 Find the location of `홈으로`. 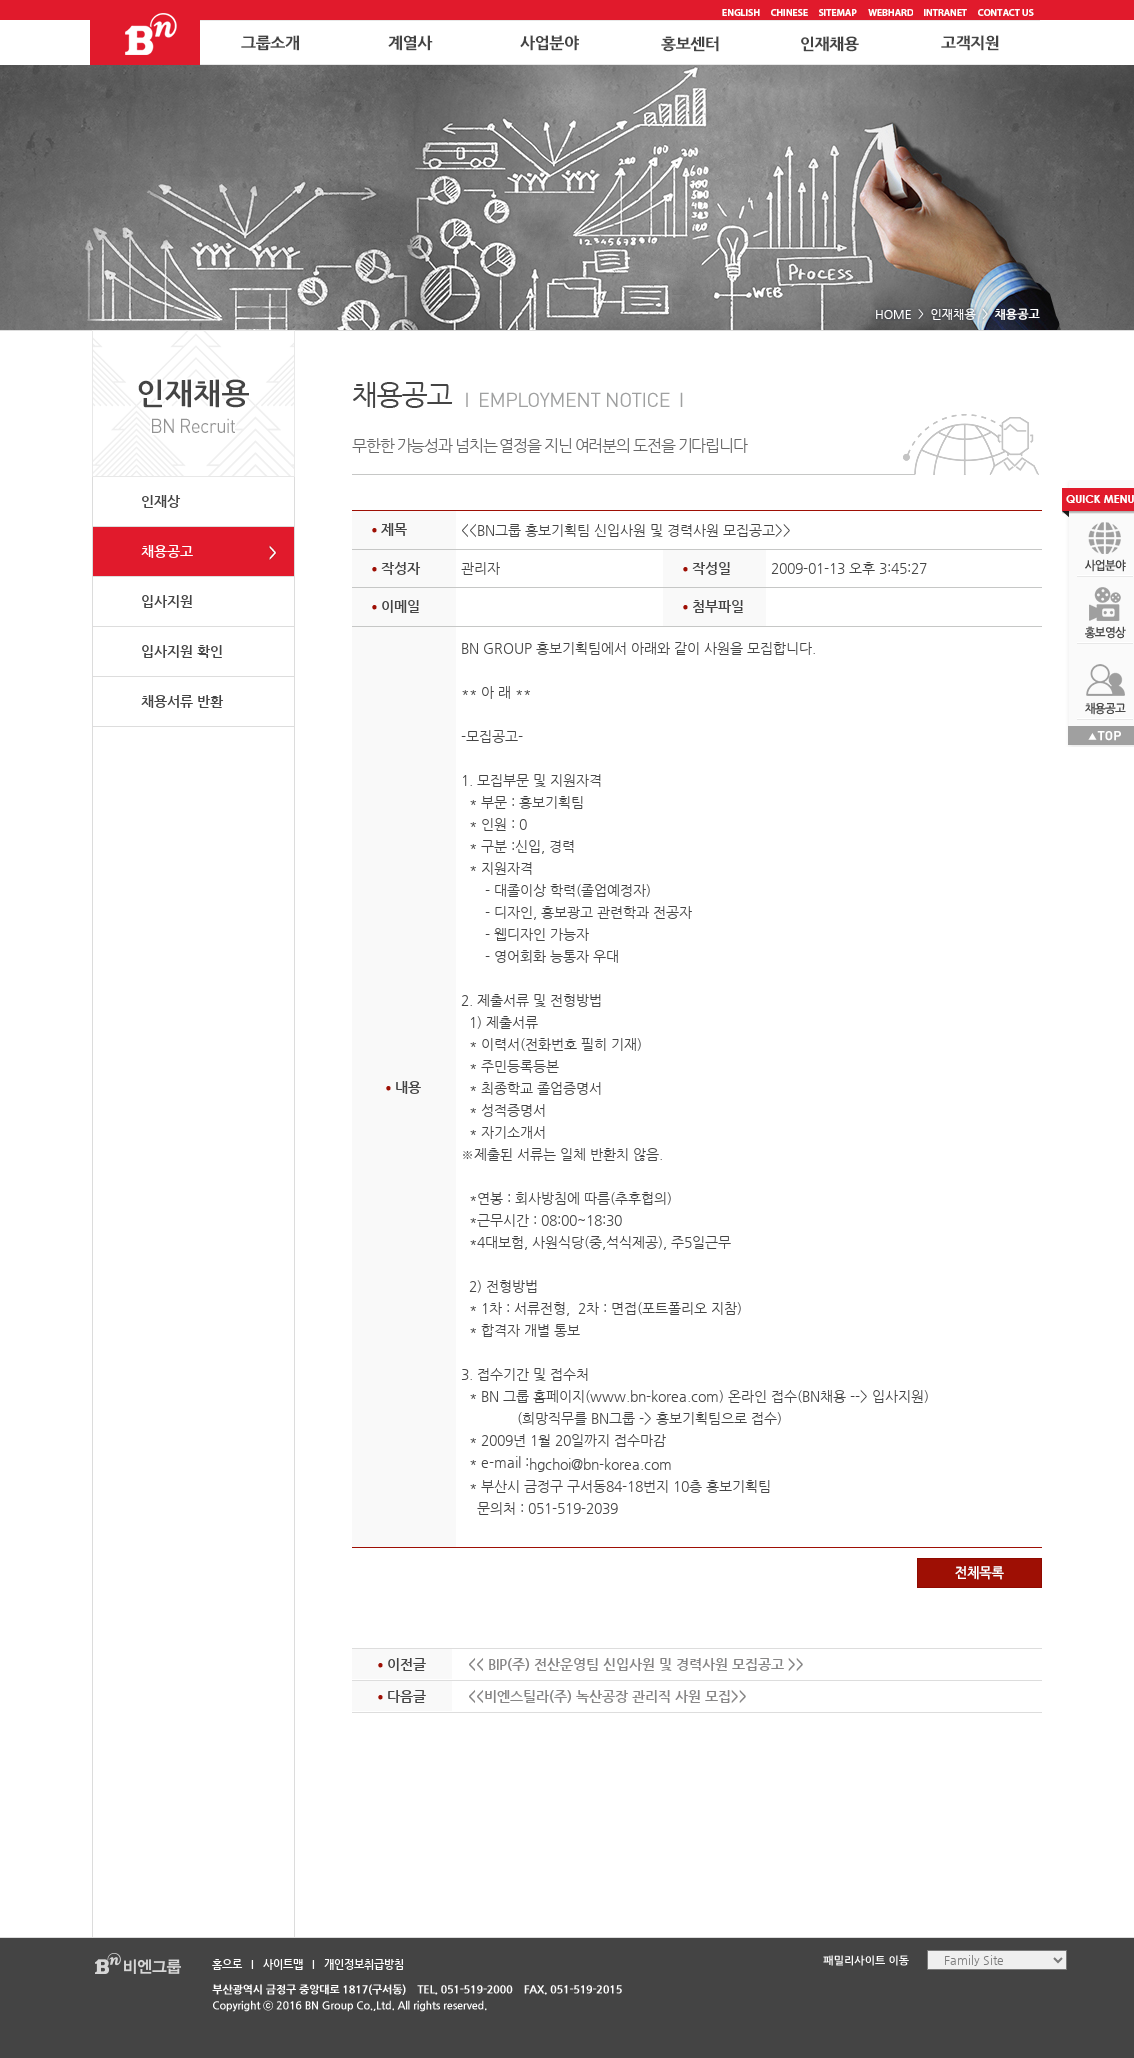

홈으로 is located at coordinates (227, 1964).